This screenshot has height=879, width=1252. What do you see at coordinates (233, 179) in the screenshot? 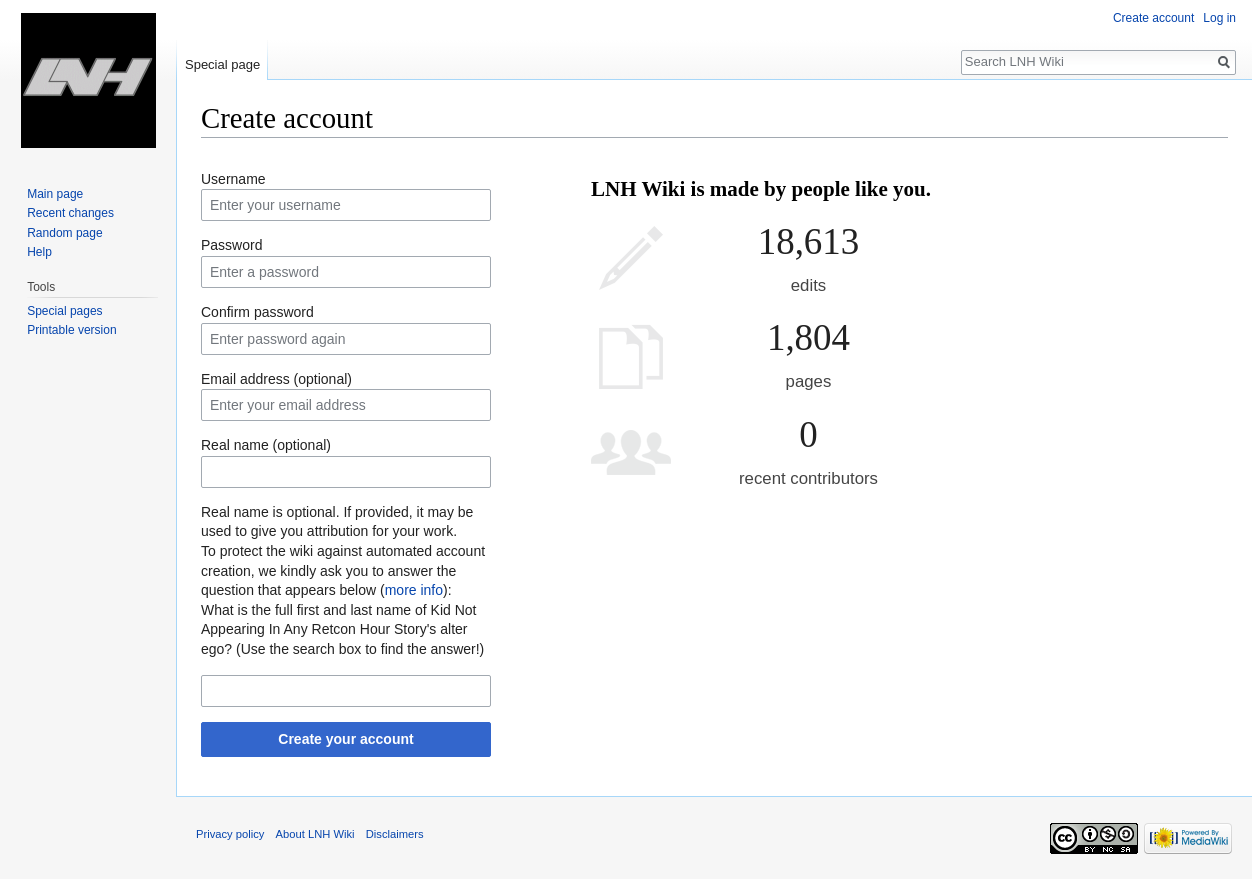
I see `Username` at bounding box center [233, 179].